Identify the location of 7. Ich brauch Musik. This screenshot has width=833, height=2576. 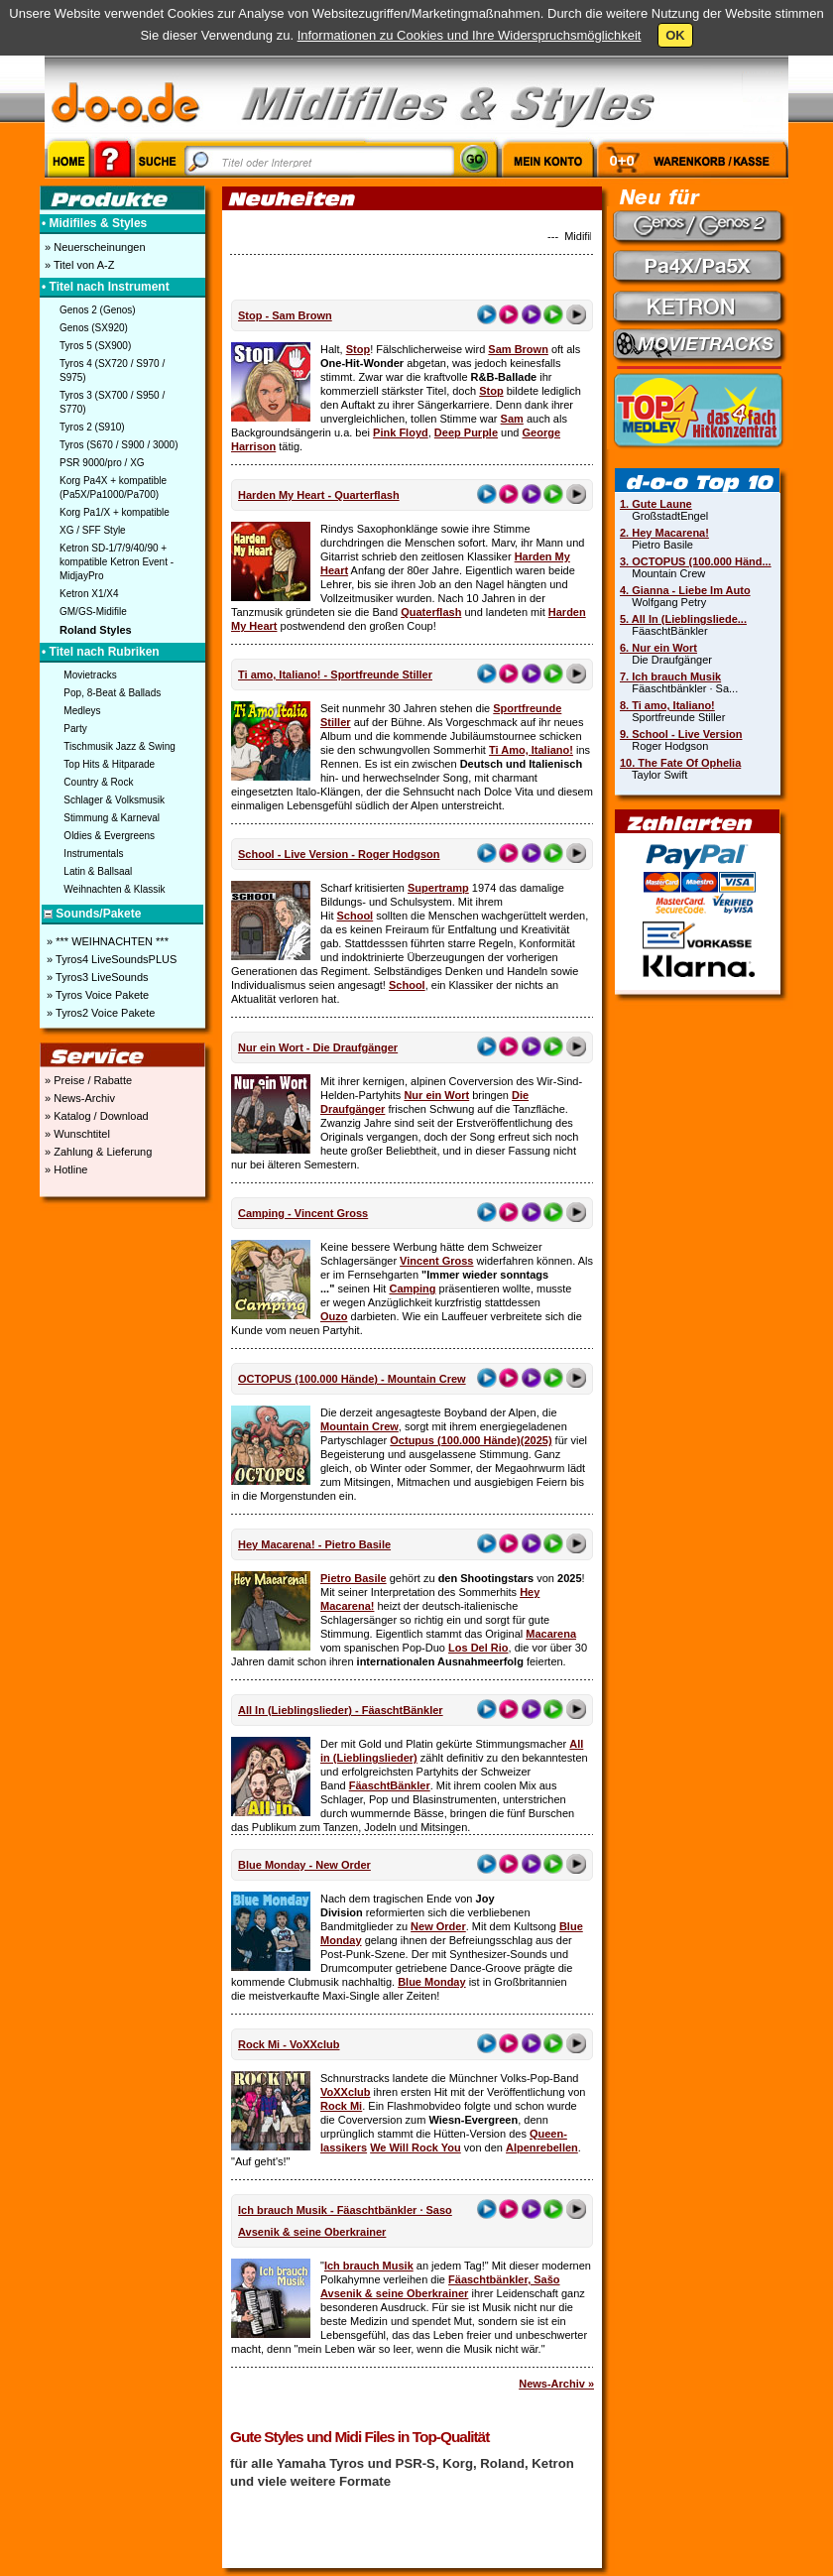
(670, 676).